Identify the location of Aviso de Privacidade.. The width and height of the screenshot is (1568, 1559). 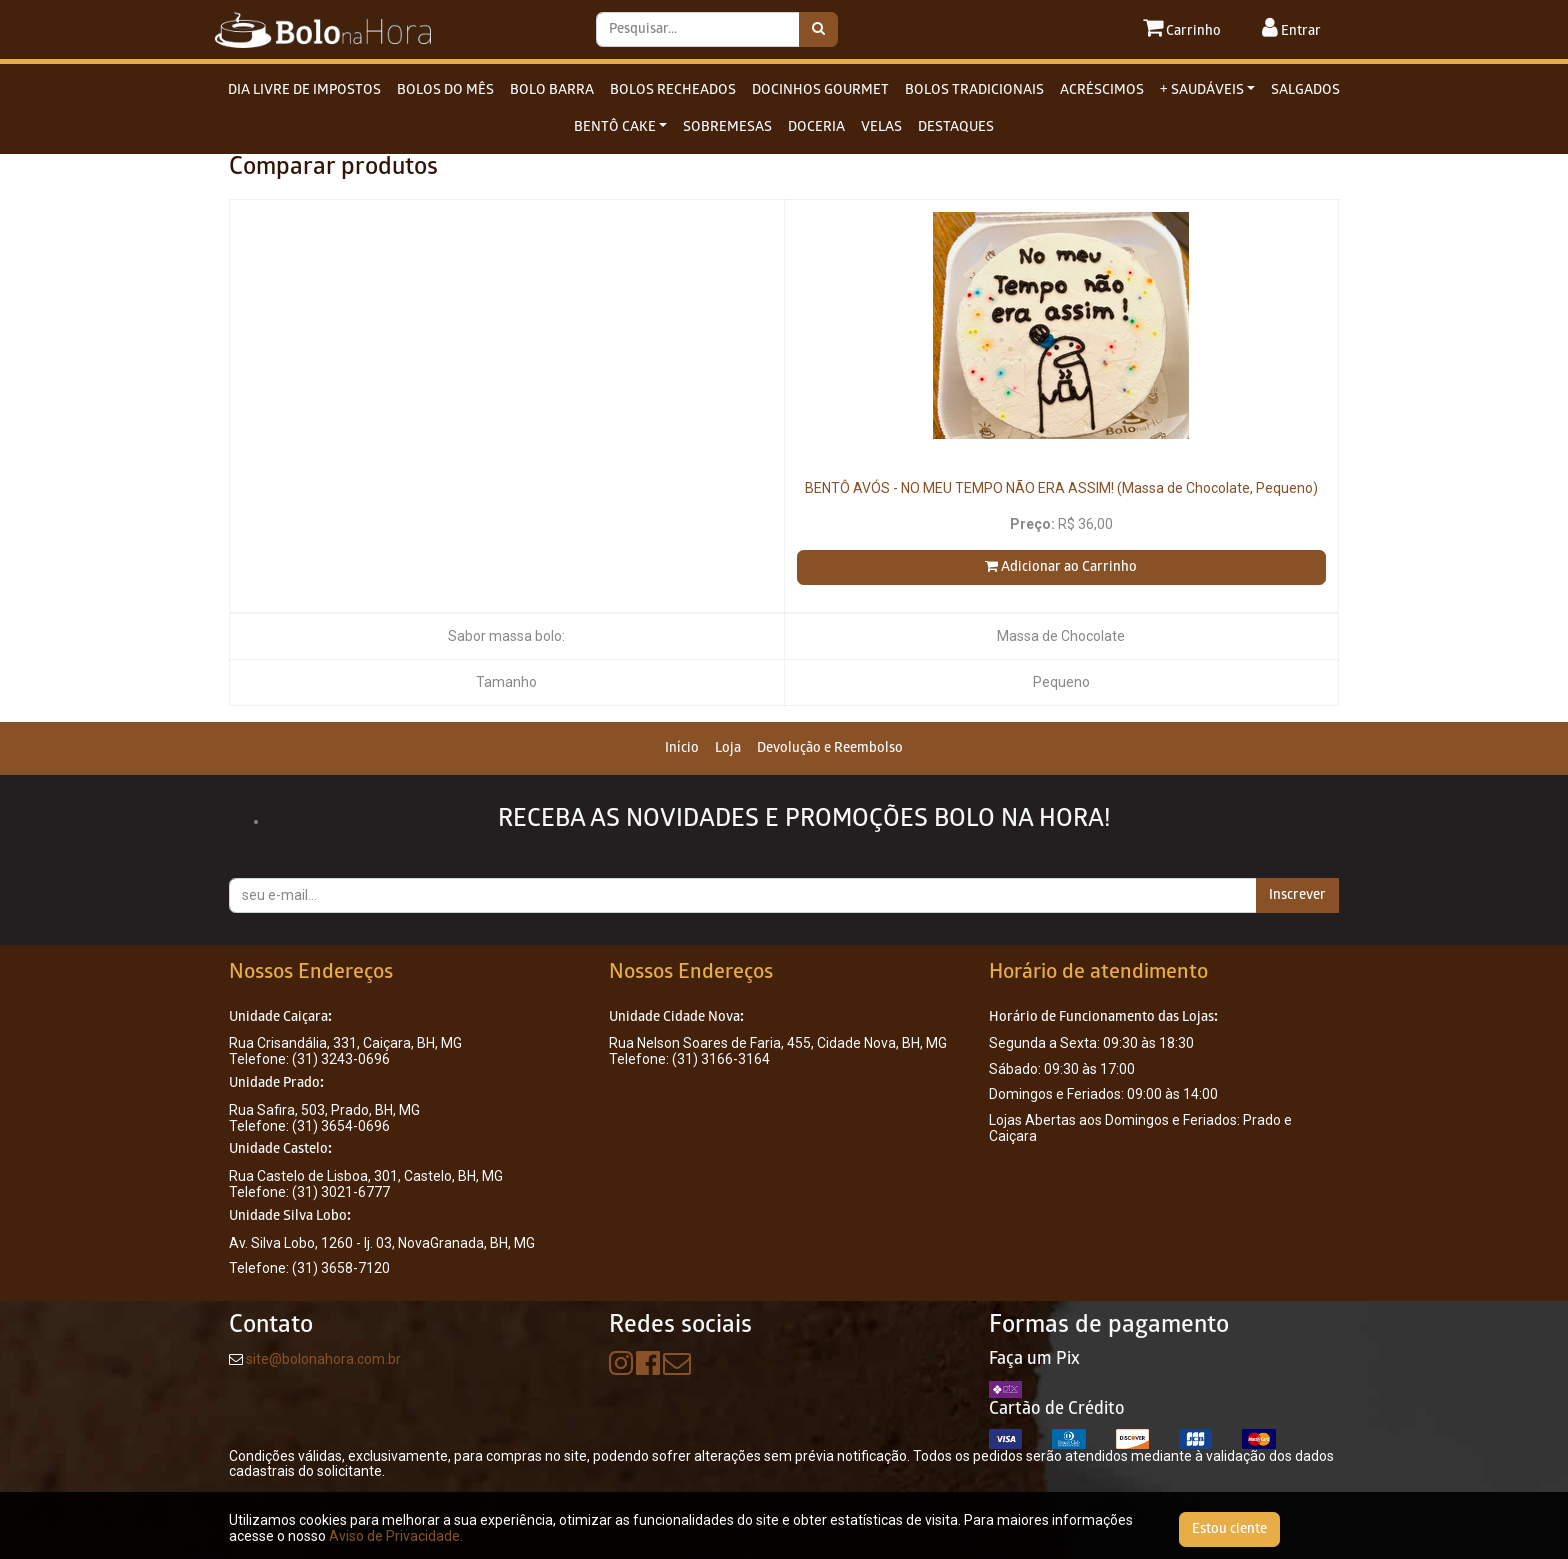
(396, 1536).